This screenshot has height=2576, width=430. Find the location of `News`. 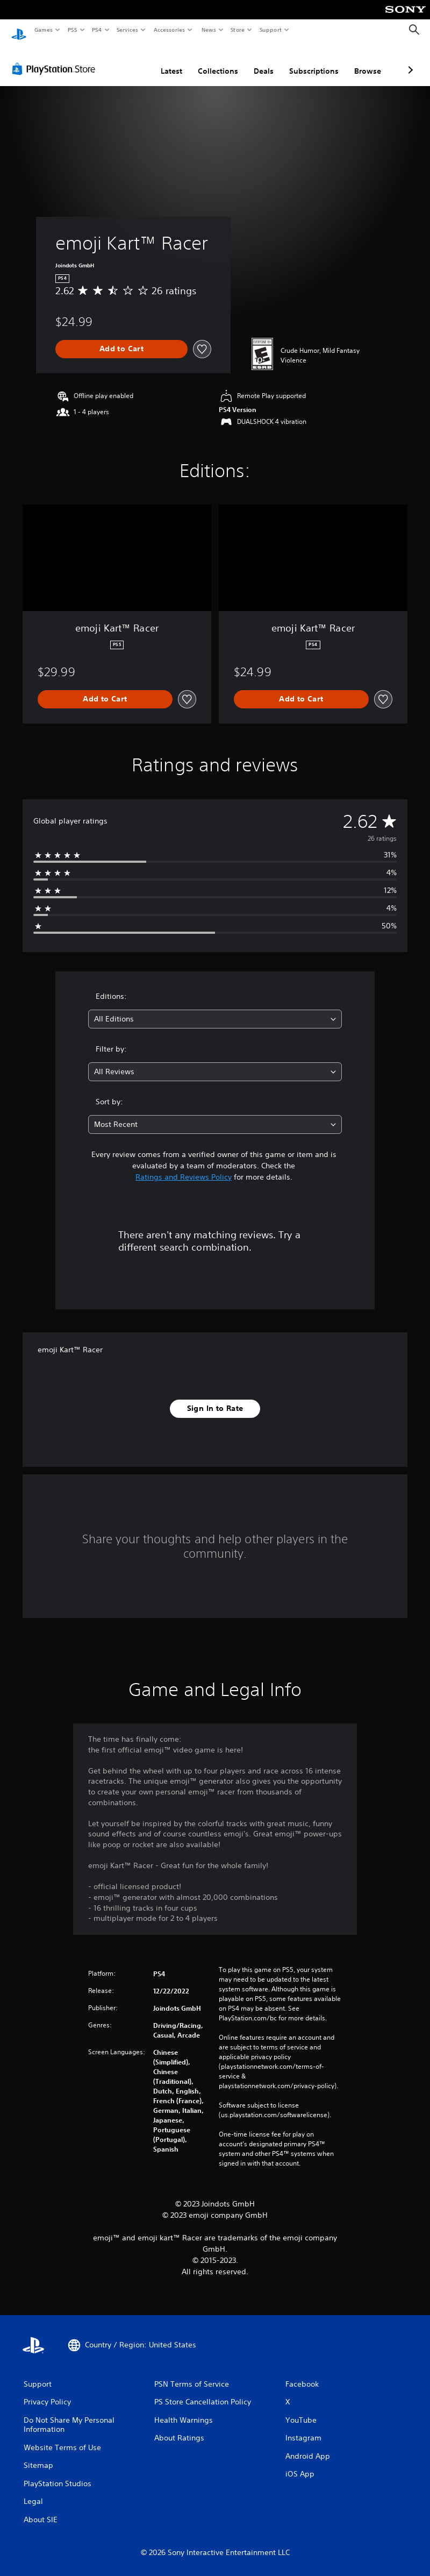

News is located at coordinates (208, 29).